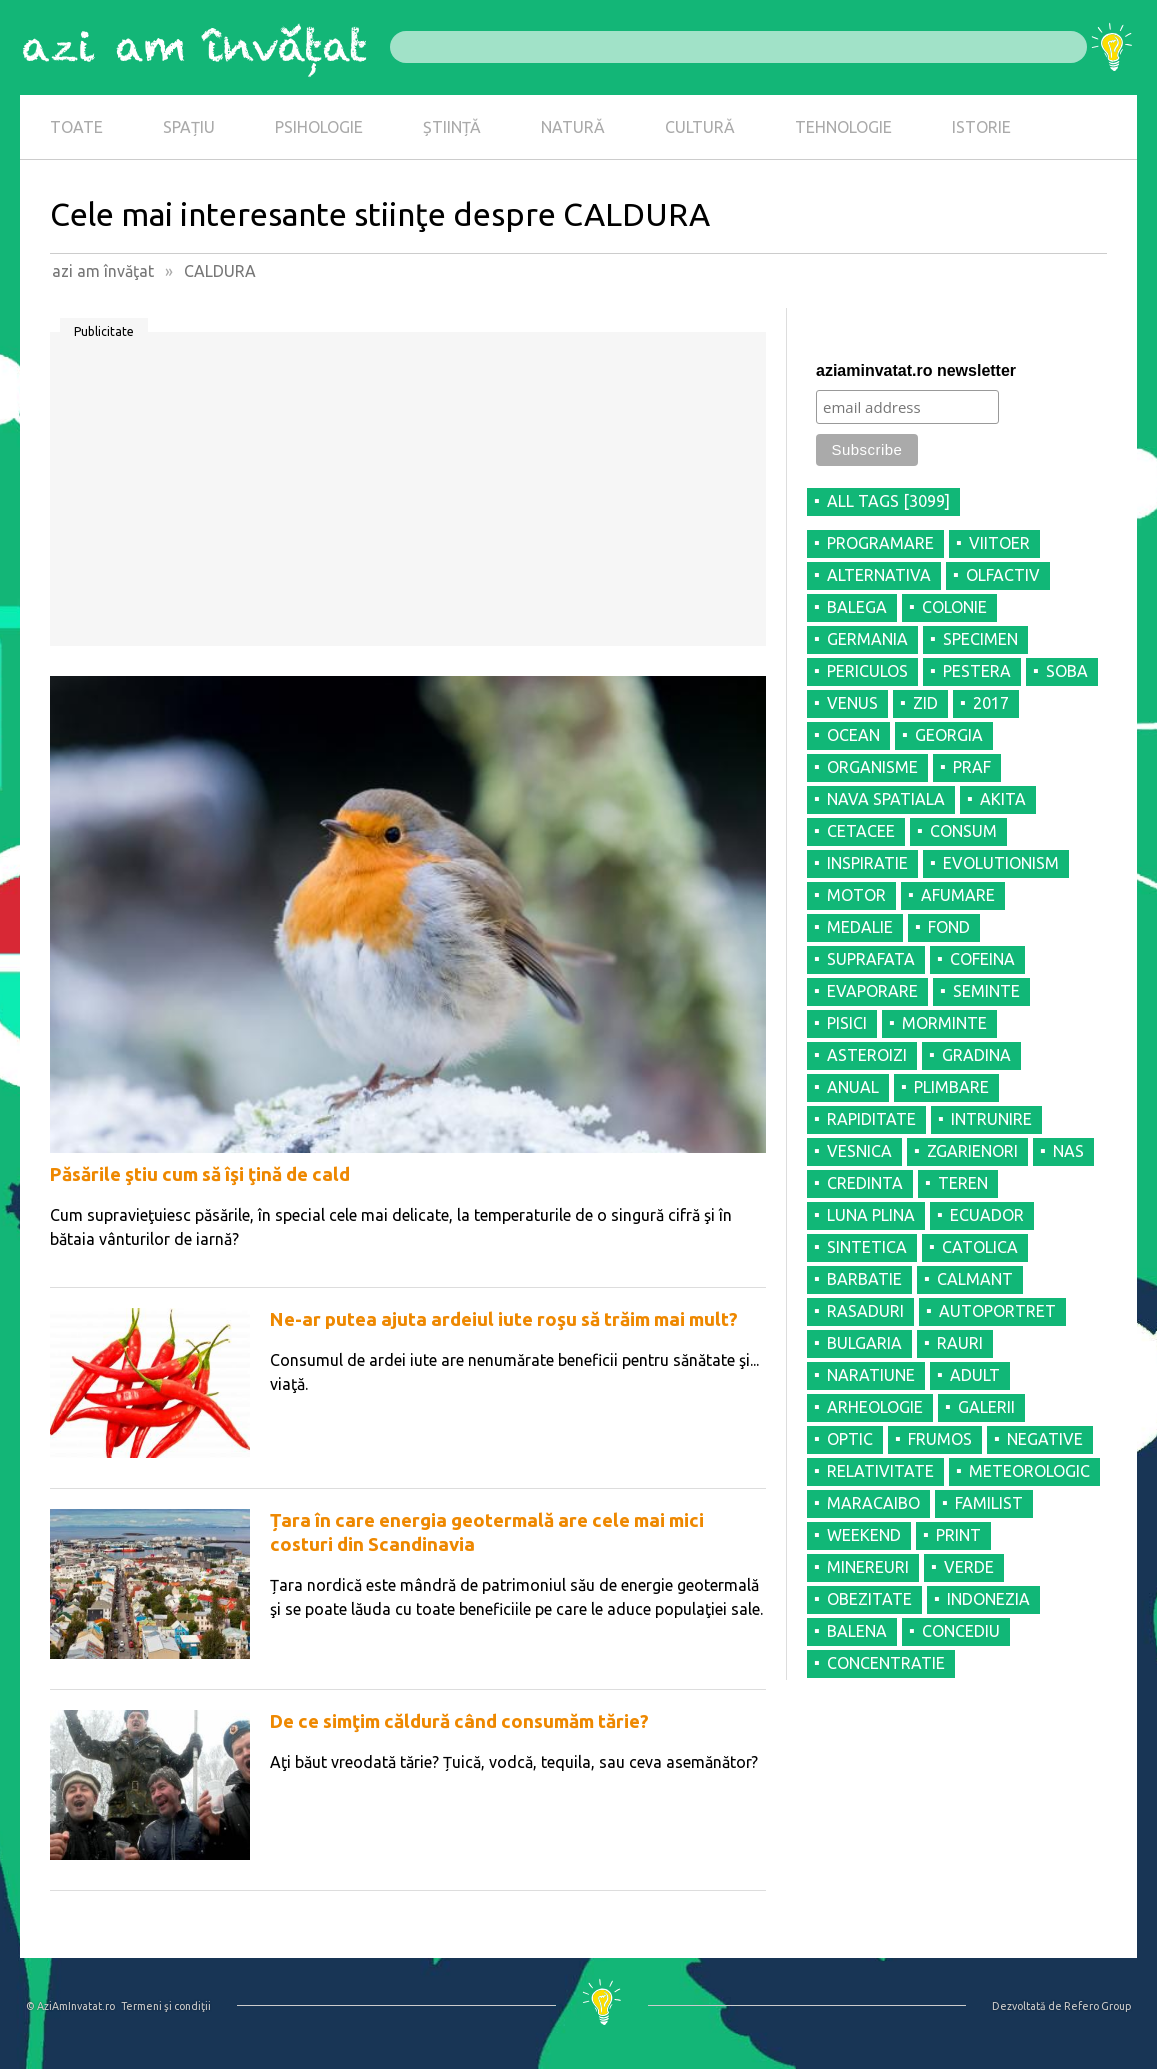 The width and height of the screenshot is (1157, 2069). What do you see at coordinates (76, 127) in the screenshot?
I see `TOATE` at bounding box center [76, 127].